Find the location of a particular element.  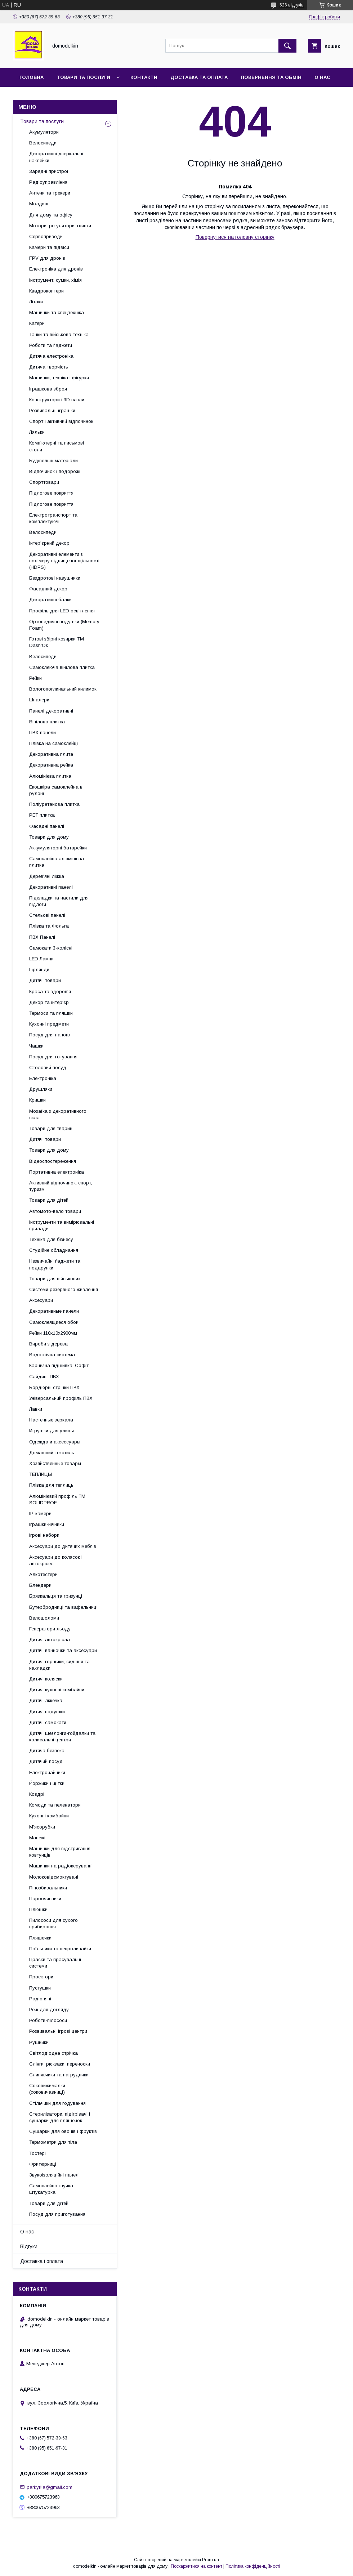

Танки та військова техніка is located at coordinates (59, 334).